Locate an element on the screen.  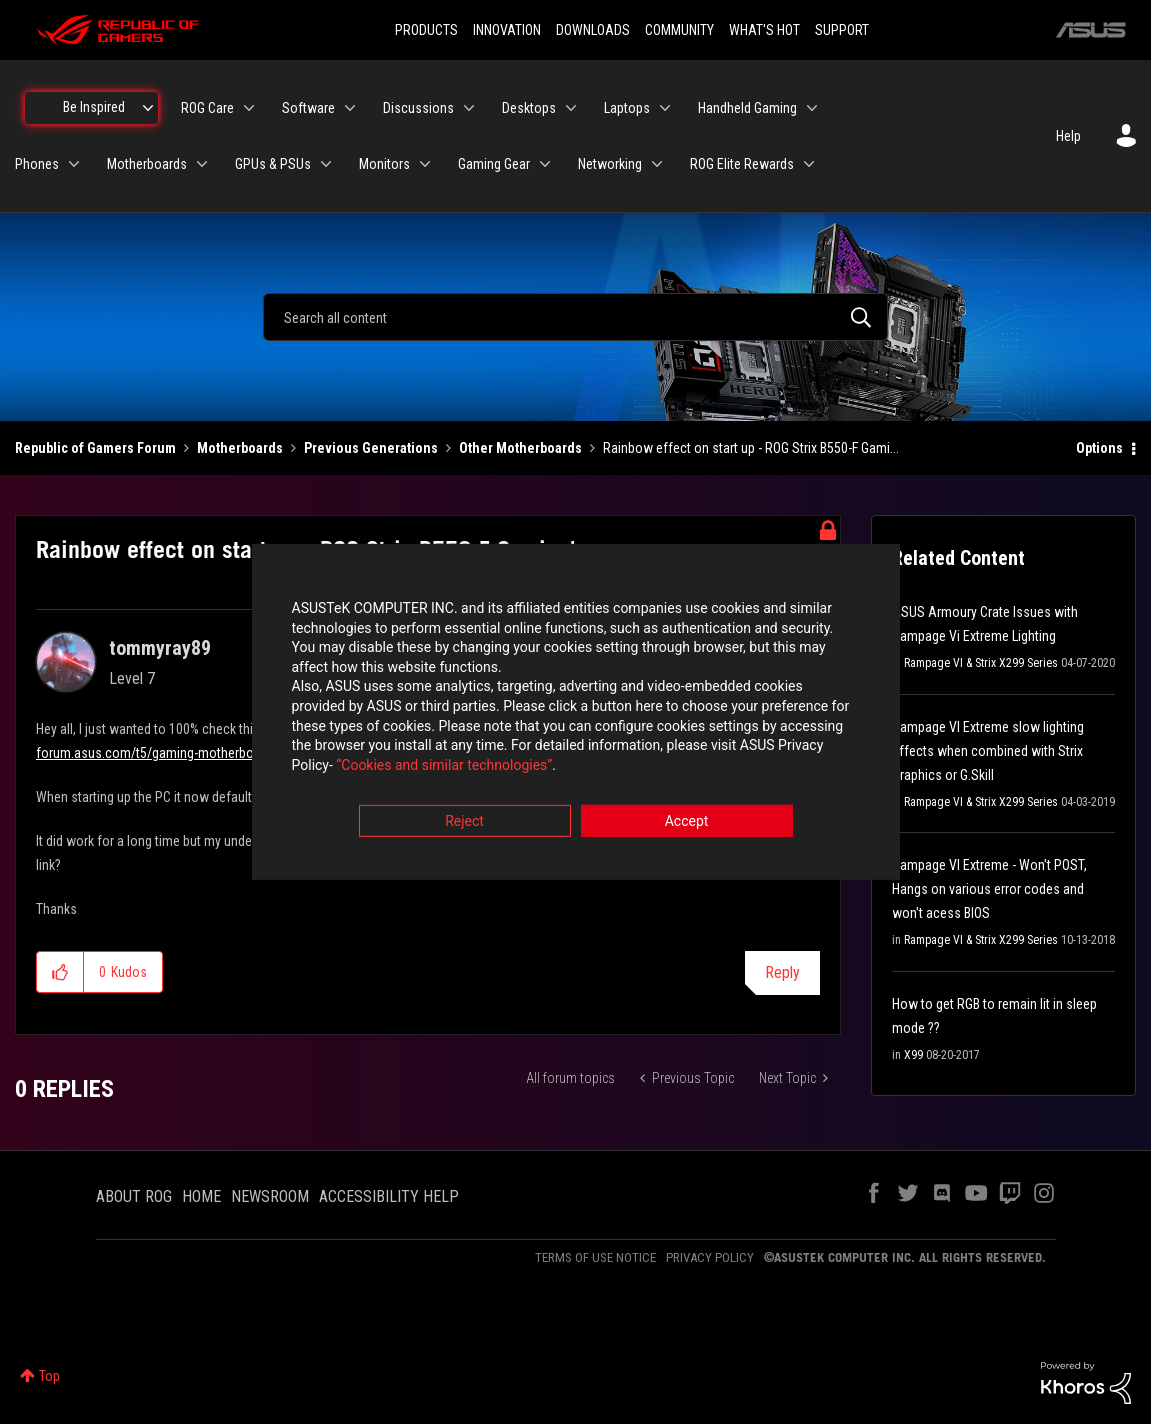
[Expand View: Laptops] is located at coordinates (665, 108).